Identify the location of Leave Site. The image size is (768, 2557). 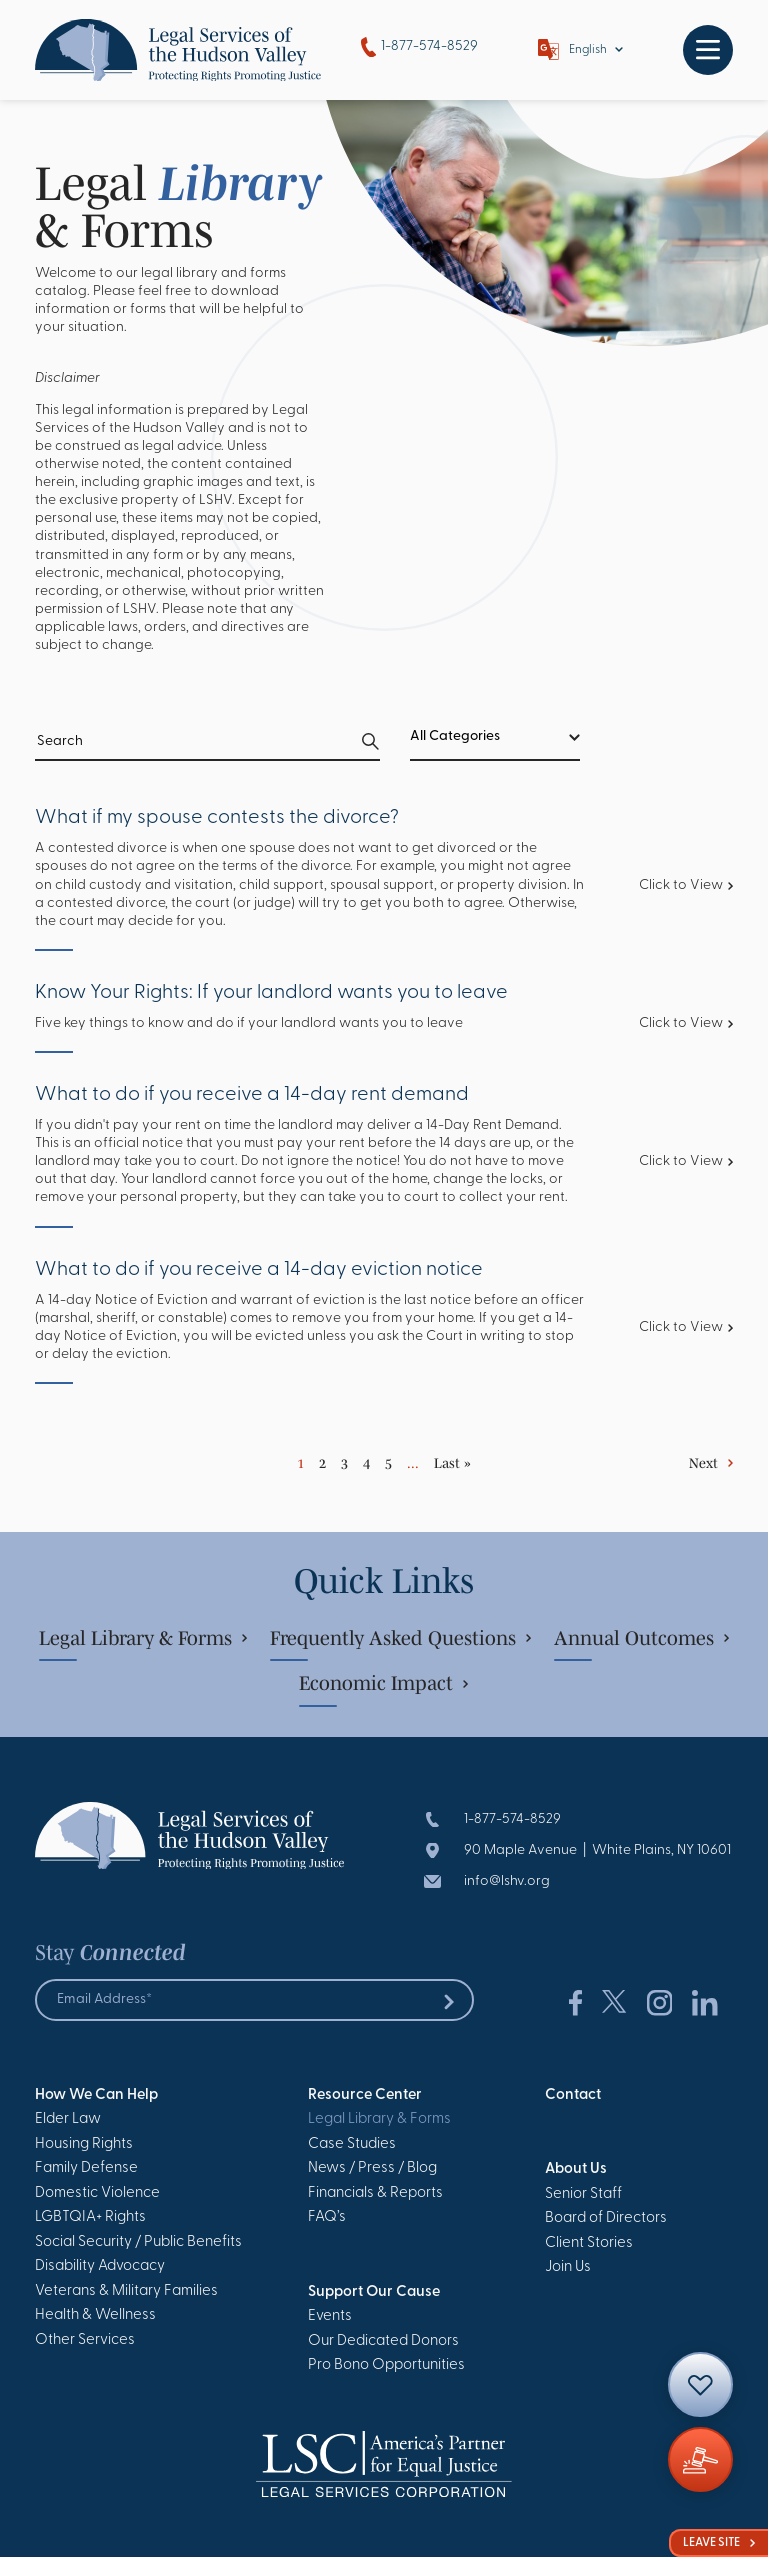
(719, 2543).